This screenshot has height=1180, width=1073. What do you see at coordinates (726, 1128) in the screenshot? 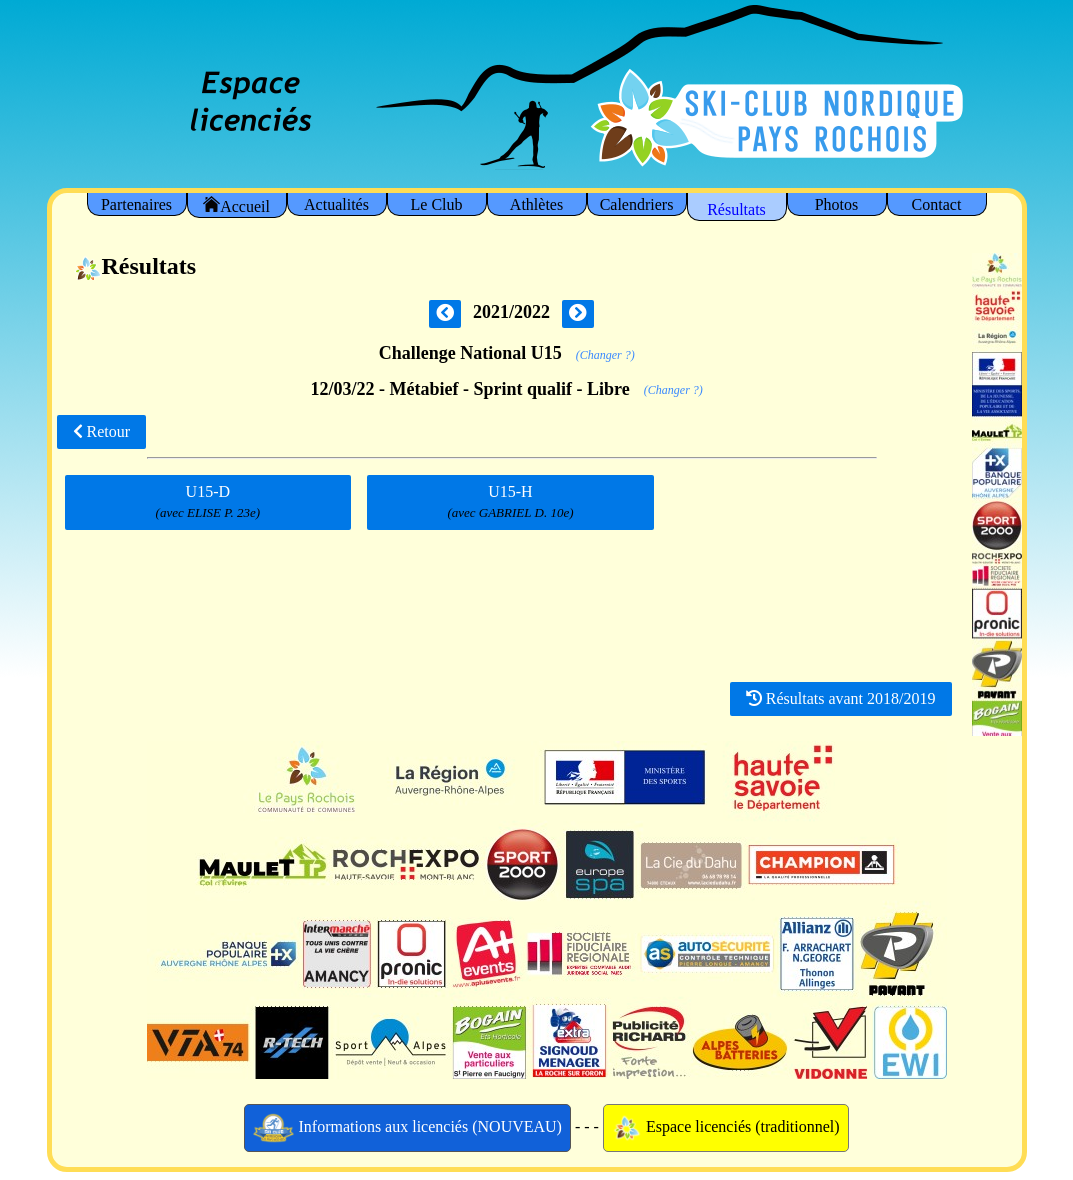
I see `Espace licenciés (traditionnel)` at bounding box center [726, 1128].